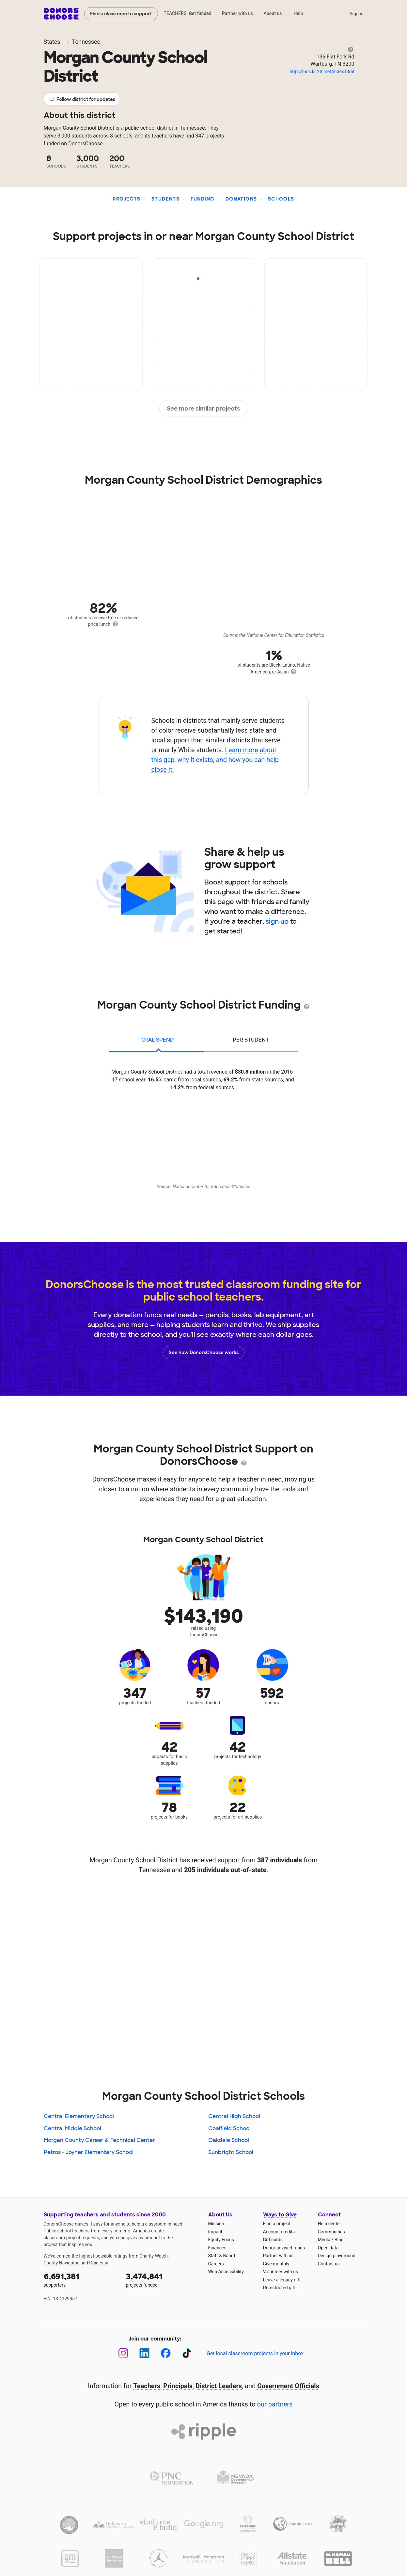  Describe the element at coordinates (162, 2279) in the screenshot. I see `projects funded` at that location.